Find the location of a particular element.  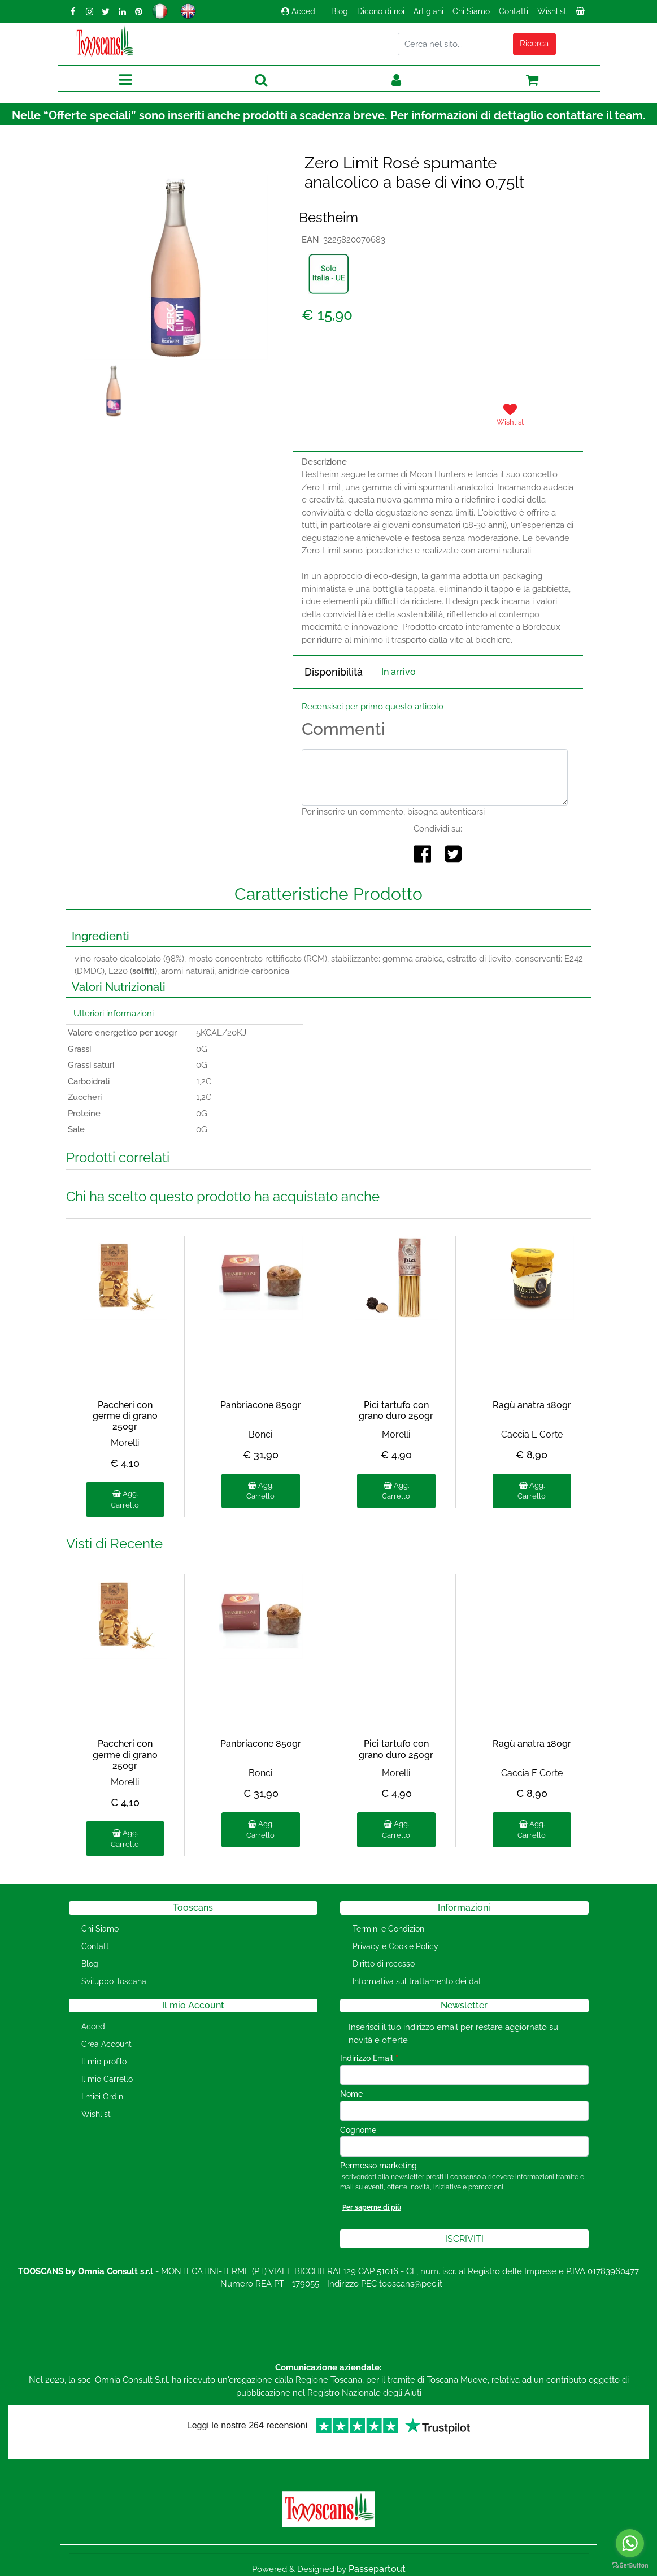

[menuitem] is located at coordinates (581, 14).